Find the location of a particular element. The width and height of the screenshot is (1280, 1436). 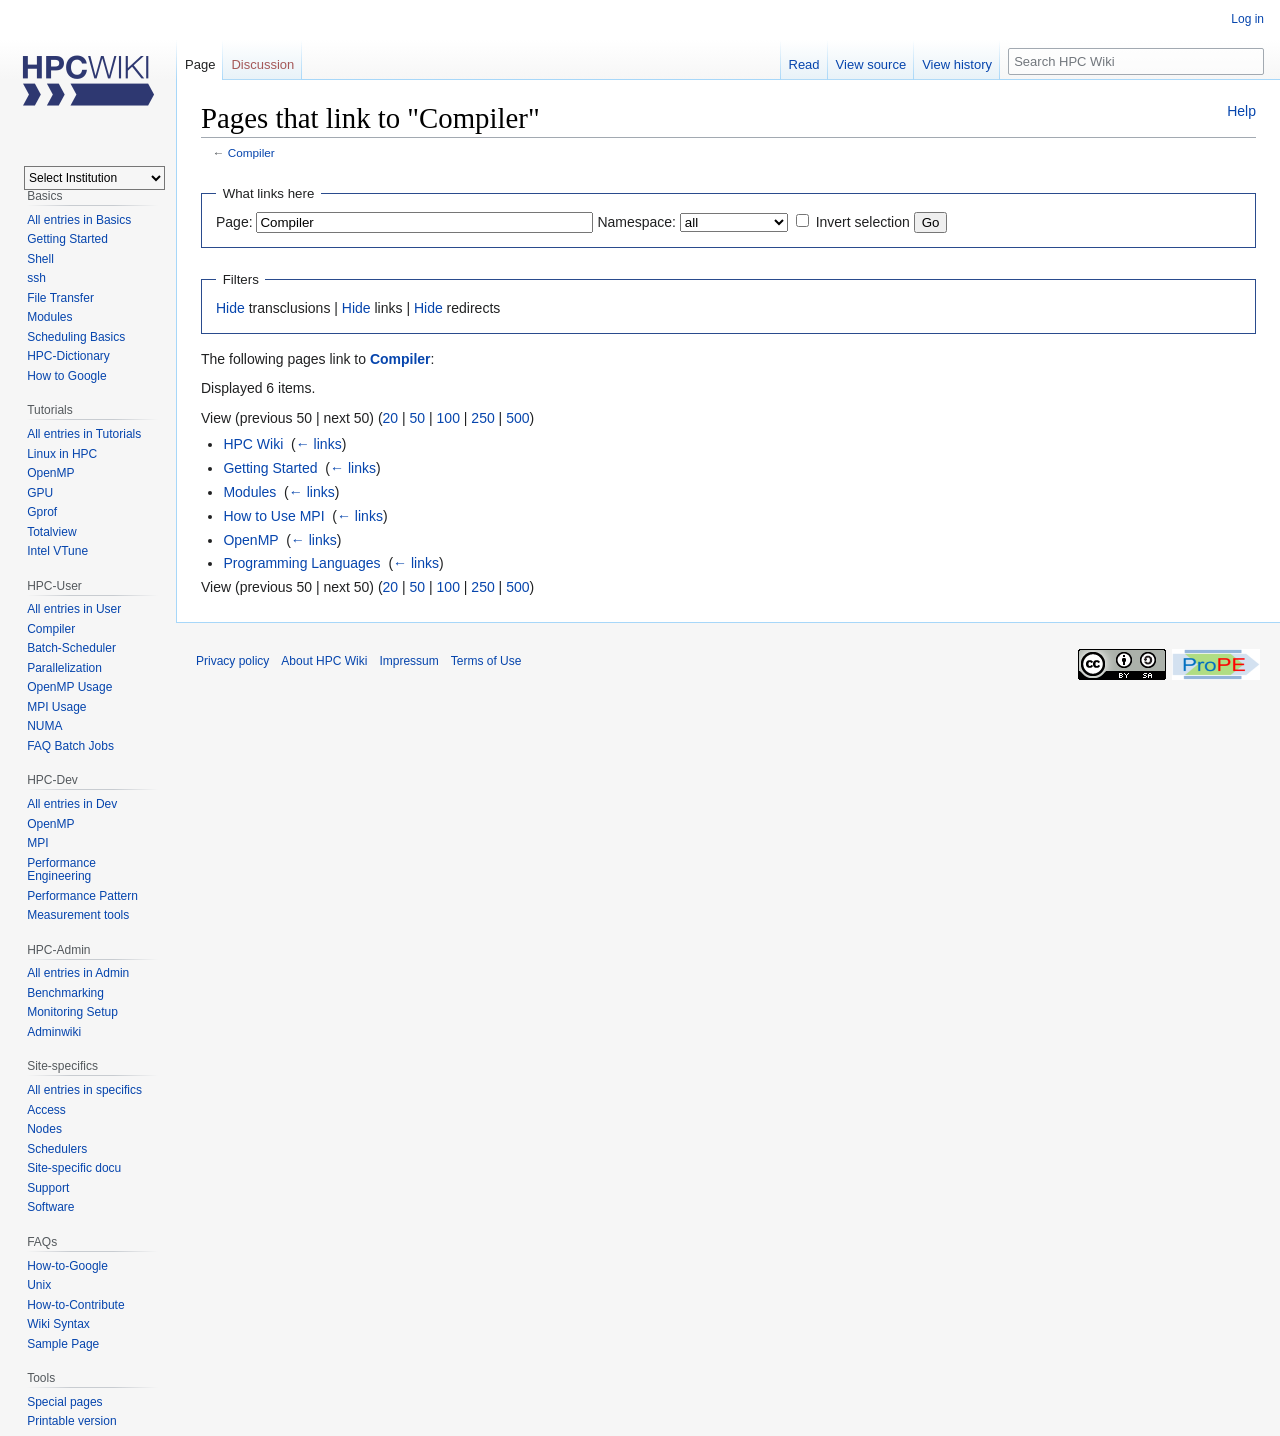

Getting Started is located at coordinates (270, 468).